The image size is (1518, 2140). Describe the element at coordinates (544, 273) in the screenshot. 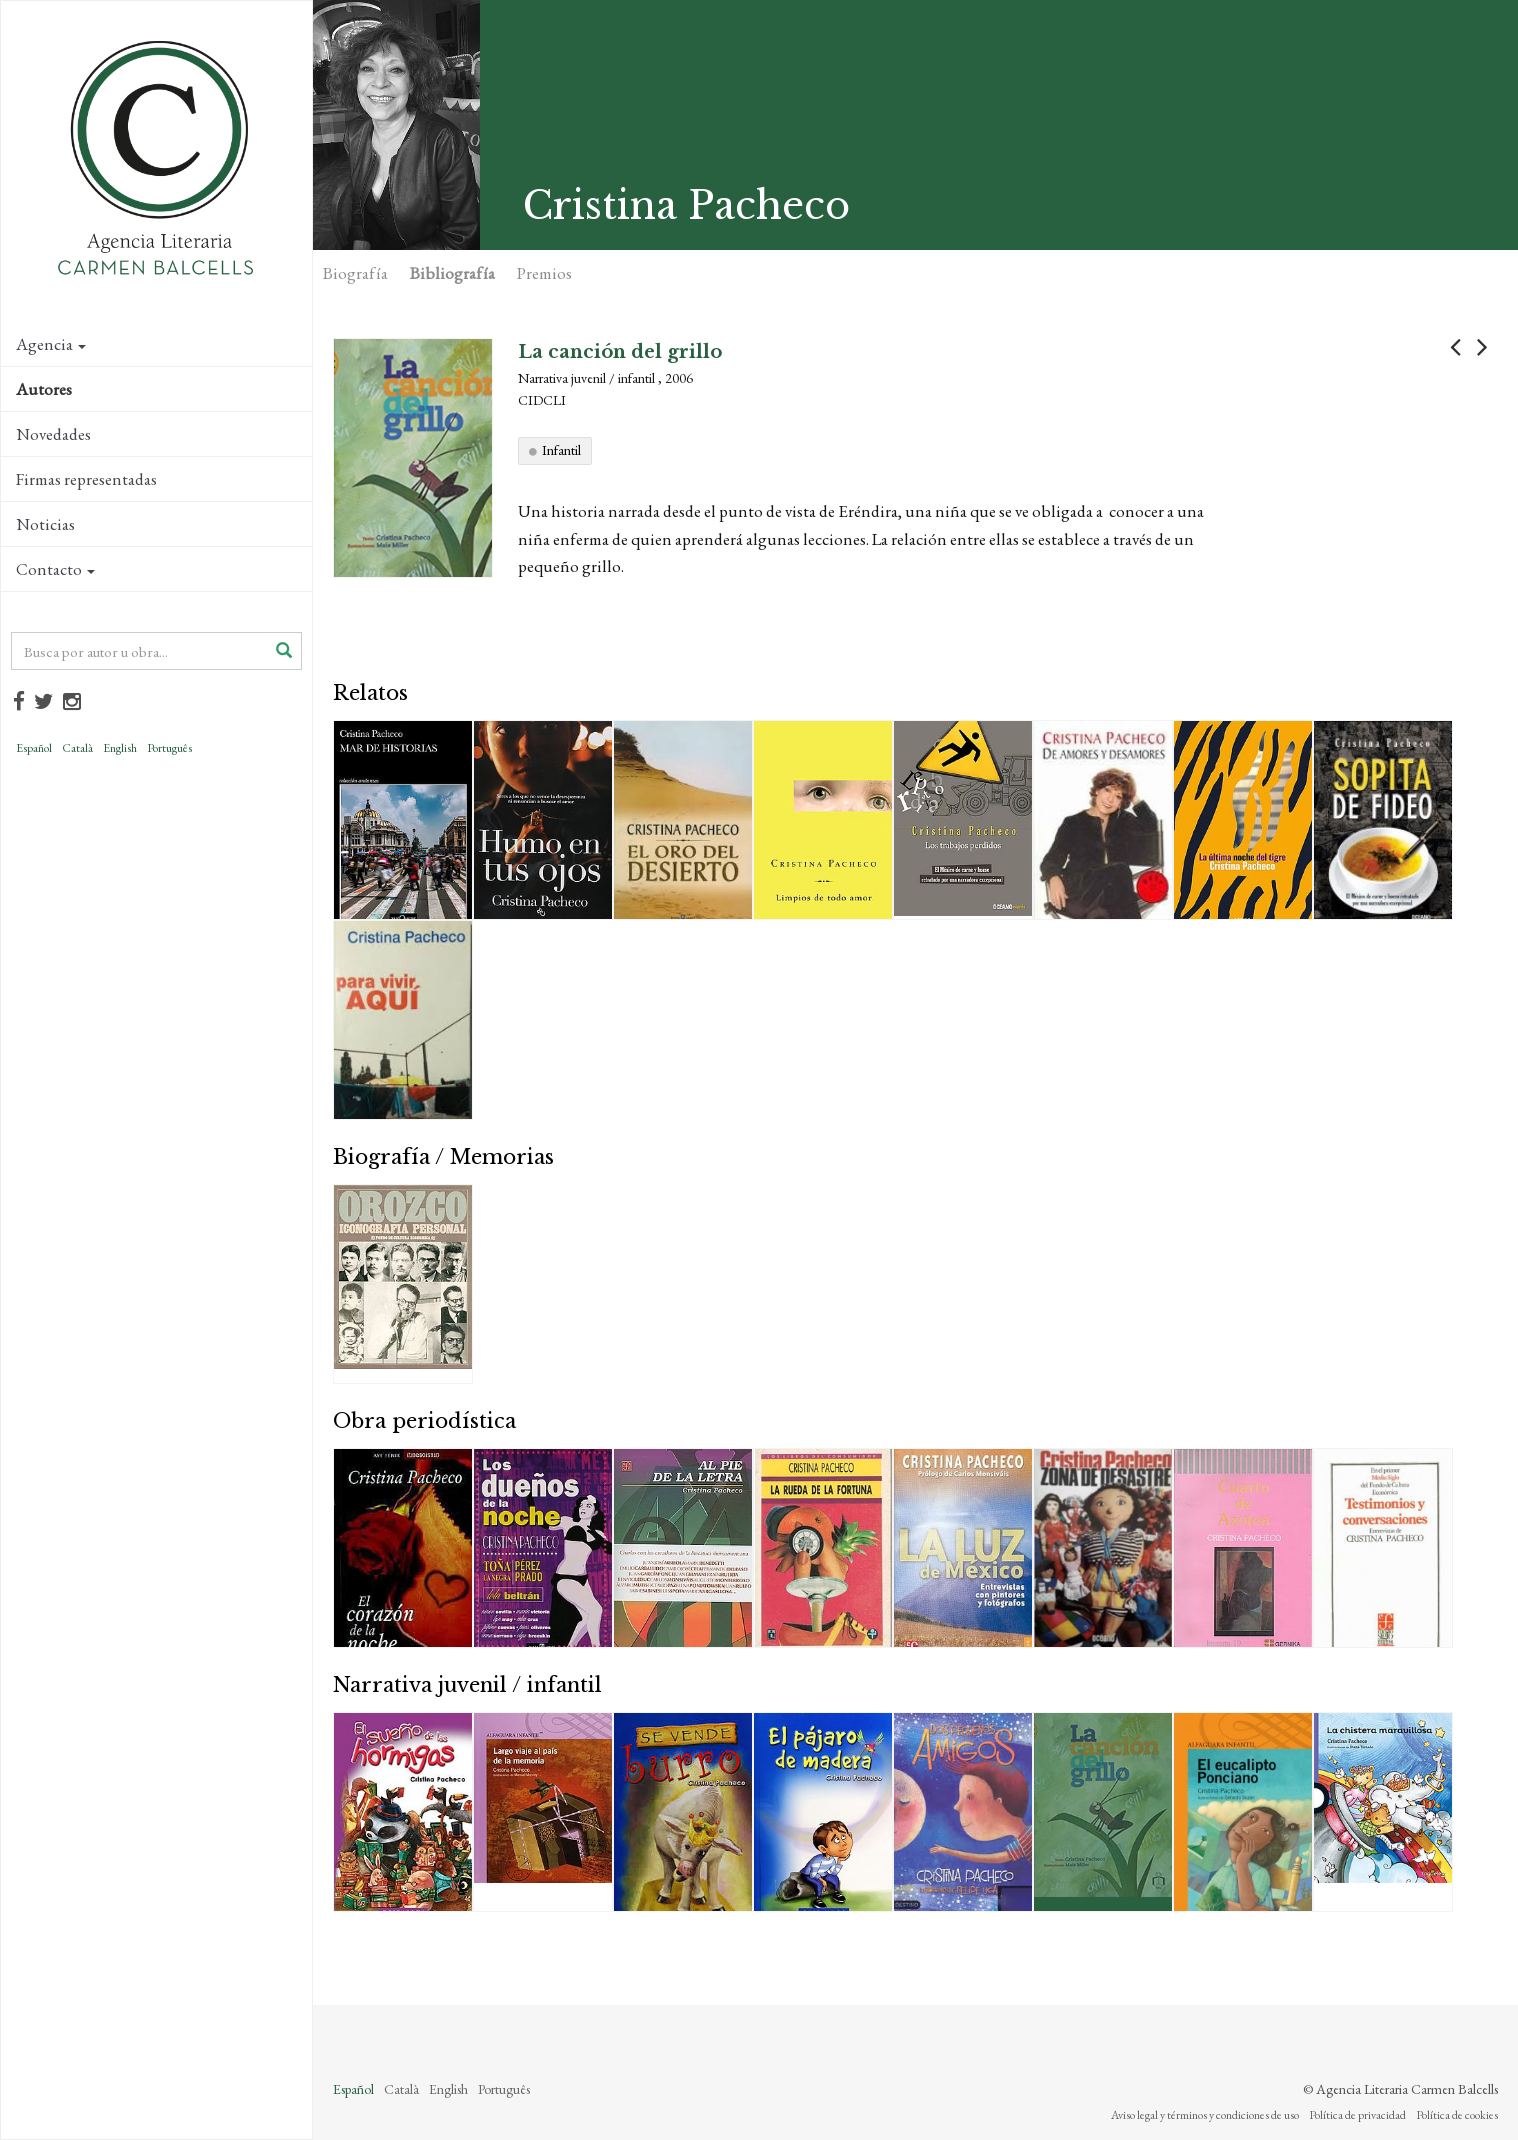

I see `Premios` at that location.